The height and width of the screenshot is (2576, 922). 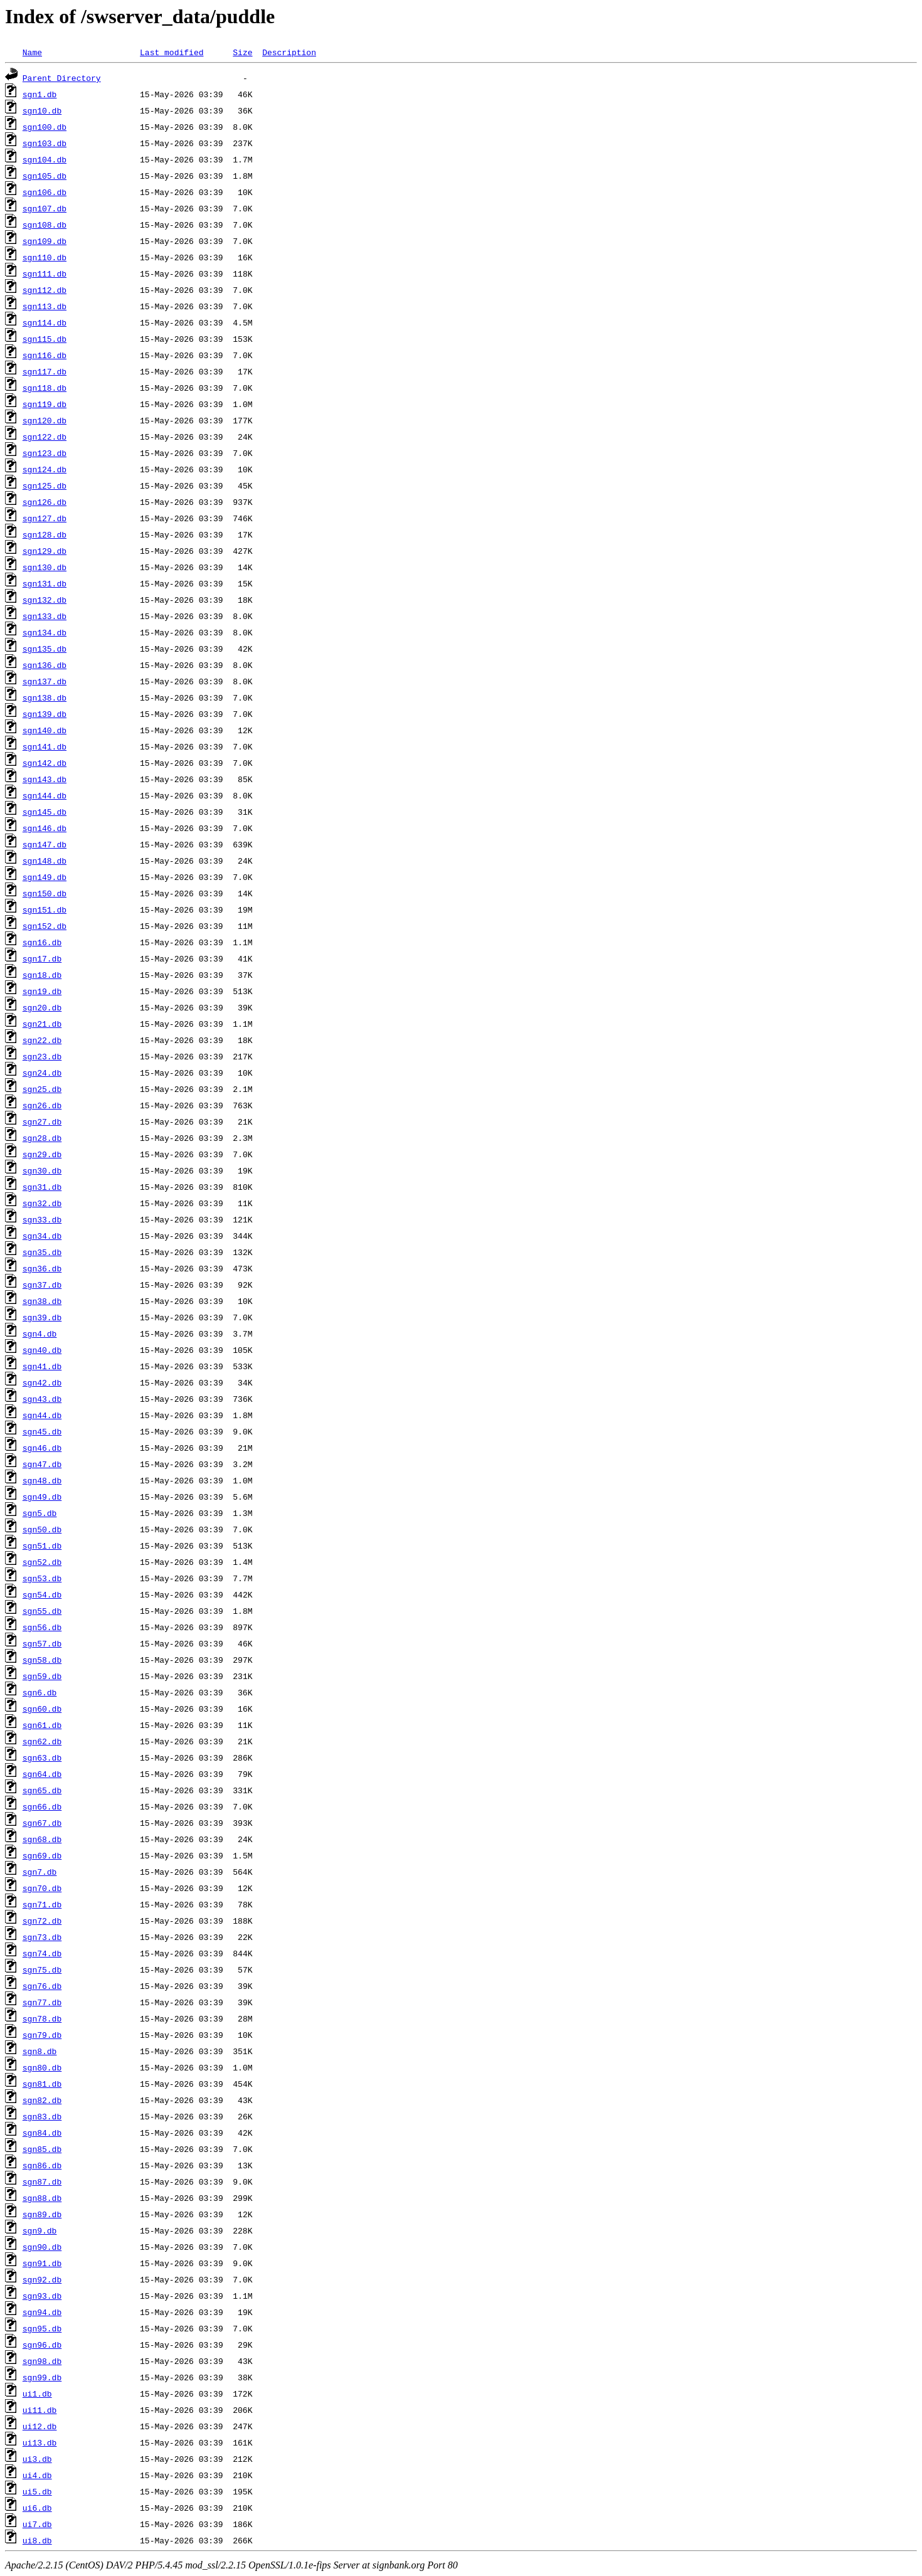 I want to click on sgn62.db, so click(x=42, y=1741).